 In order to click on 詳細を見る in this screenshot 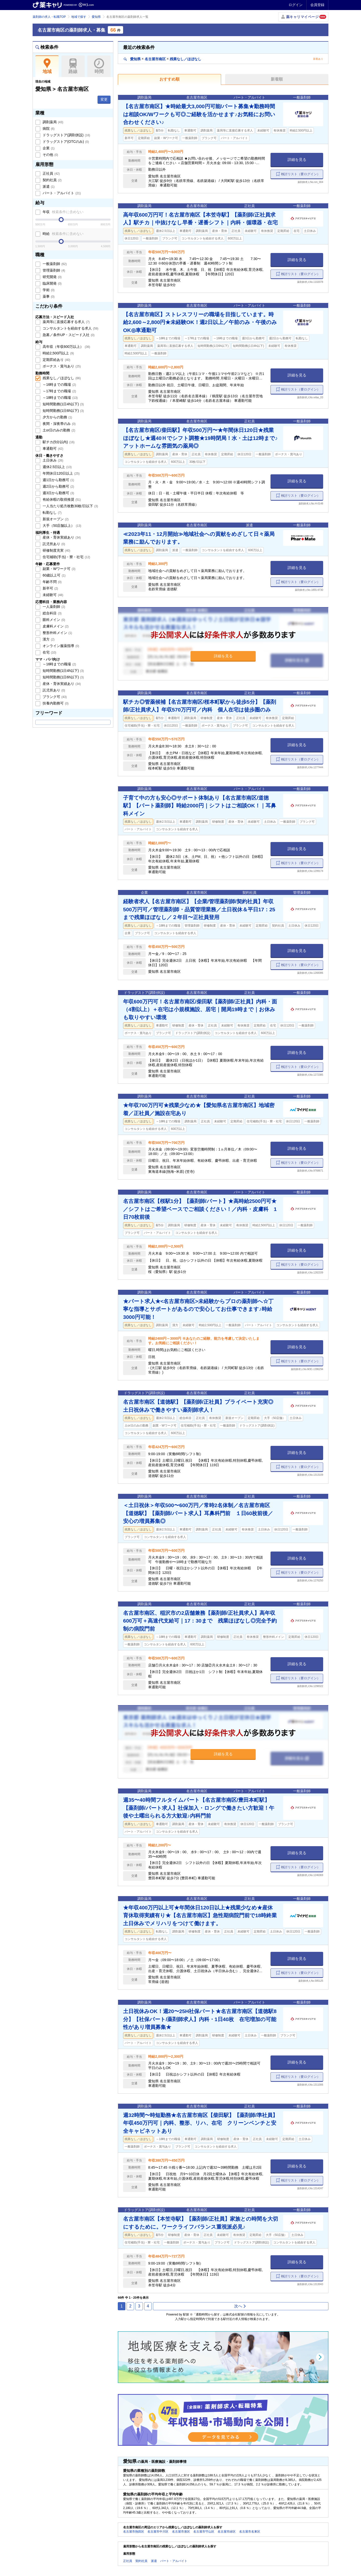, I will do `click(297, 159)`.